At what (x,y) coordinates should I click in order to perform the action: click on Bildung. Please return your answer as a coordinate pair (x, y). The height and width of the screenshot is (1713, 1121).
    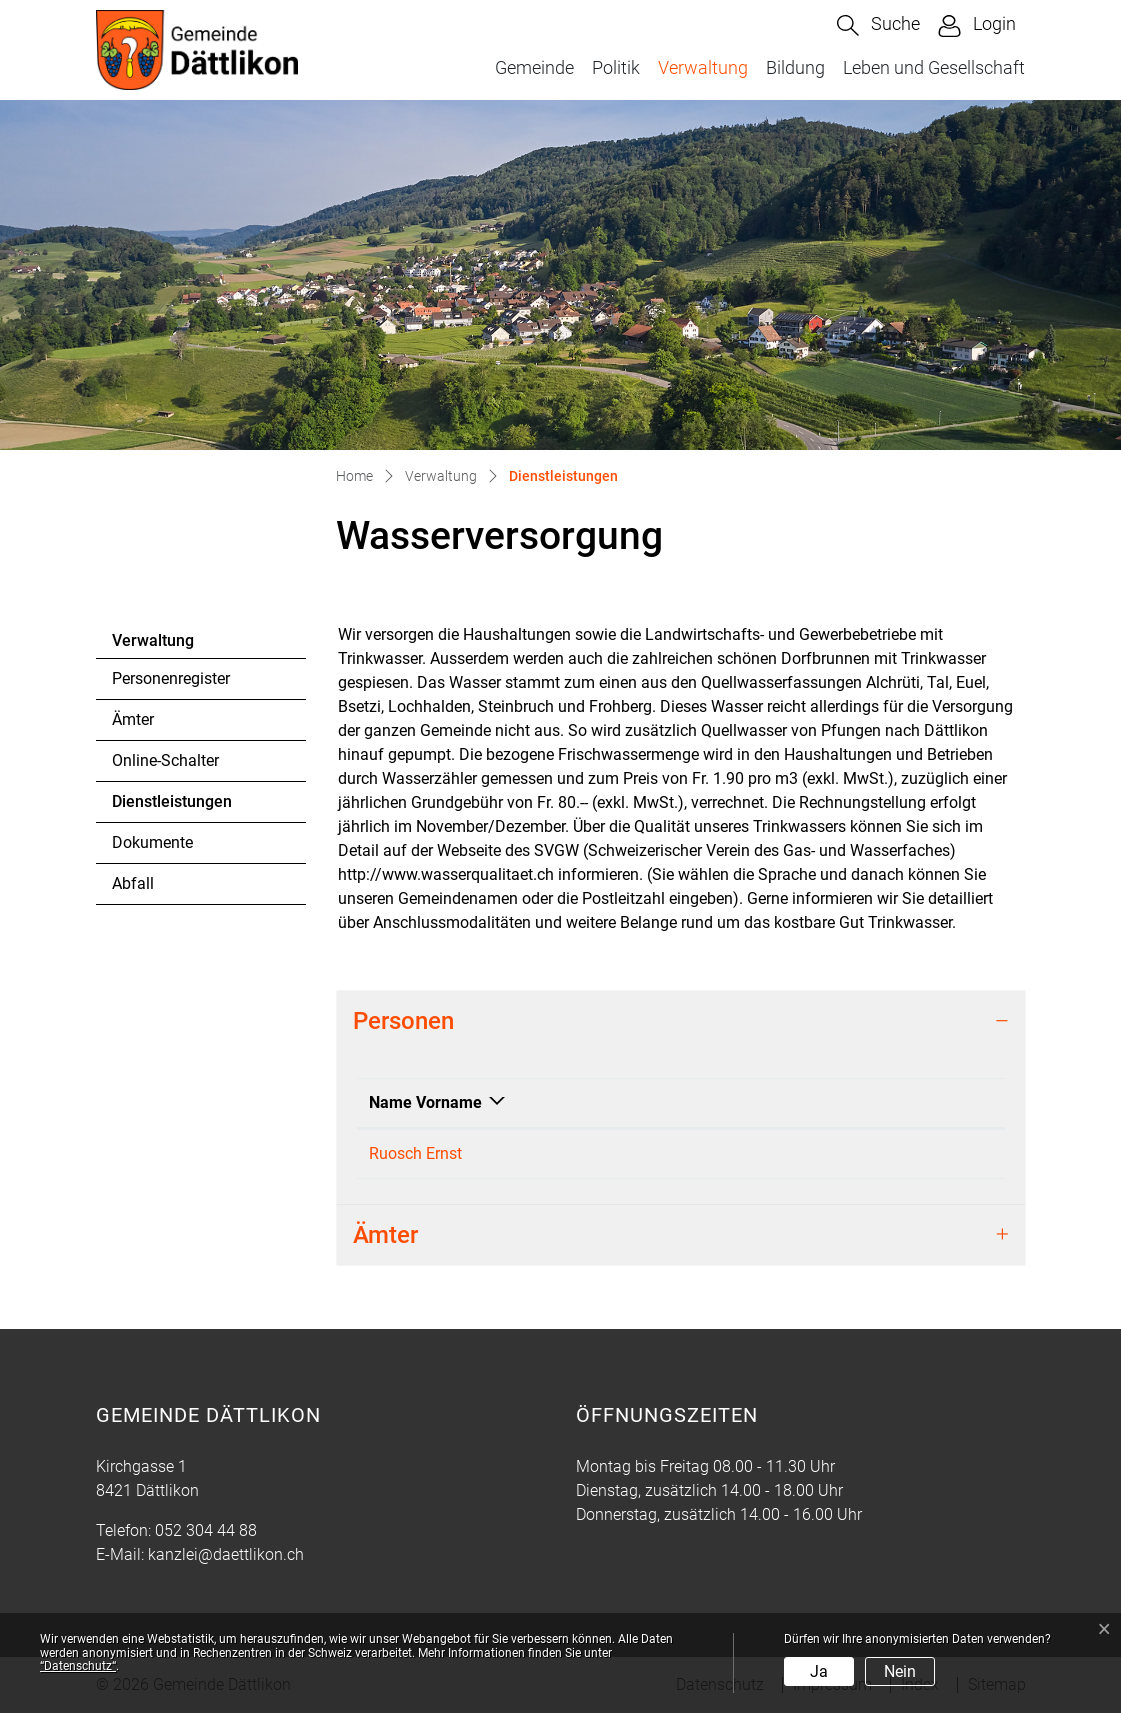
    Looking at the image, I should click on (795, 67).